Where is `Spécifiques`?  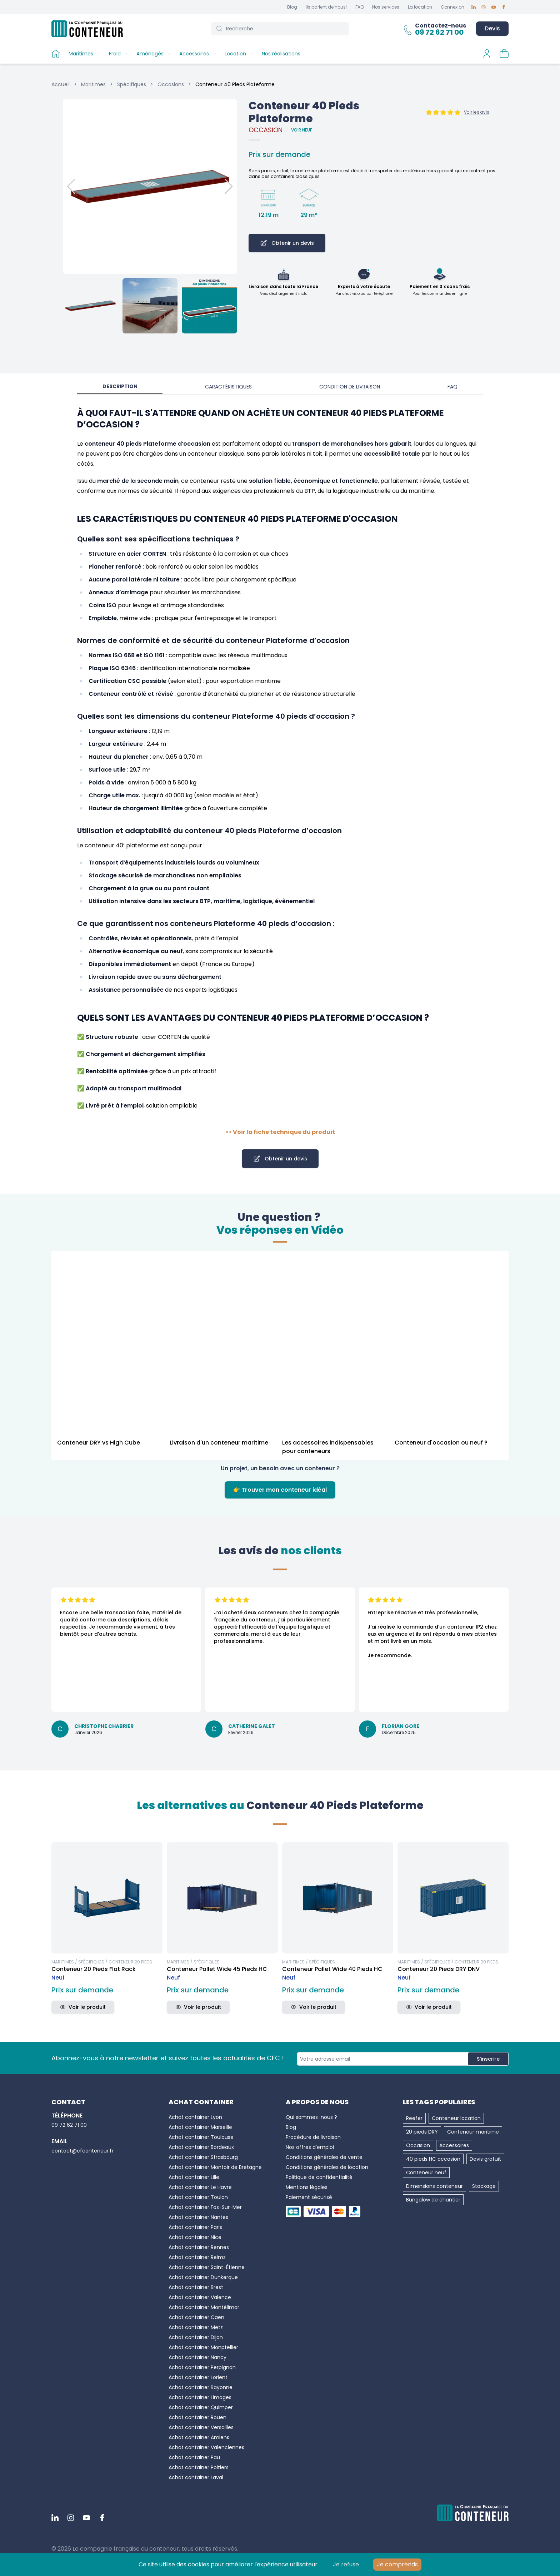 Spécifiques is located at coordinates (131, 84).